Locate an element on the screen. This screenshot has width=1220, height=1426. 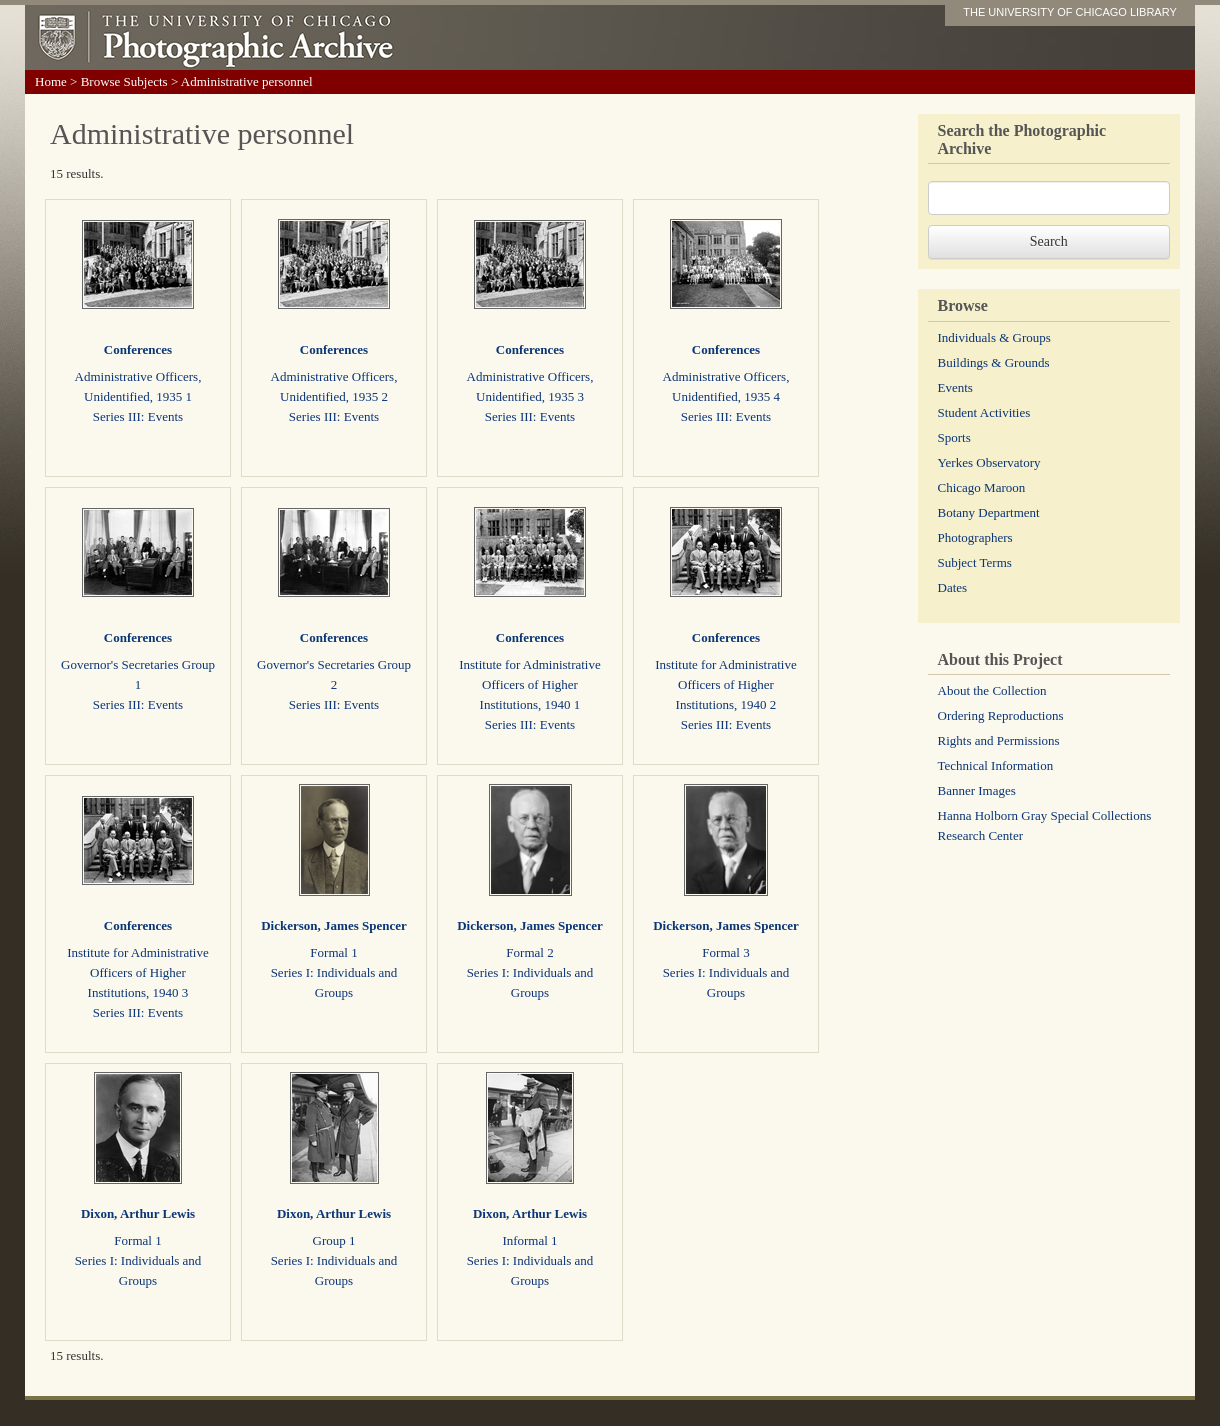
Dates is located at coordinates (953, 587).